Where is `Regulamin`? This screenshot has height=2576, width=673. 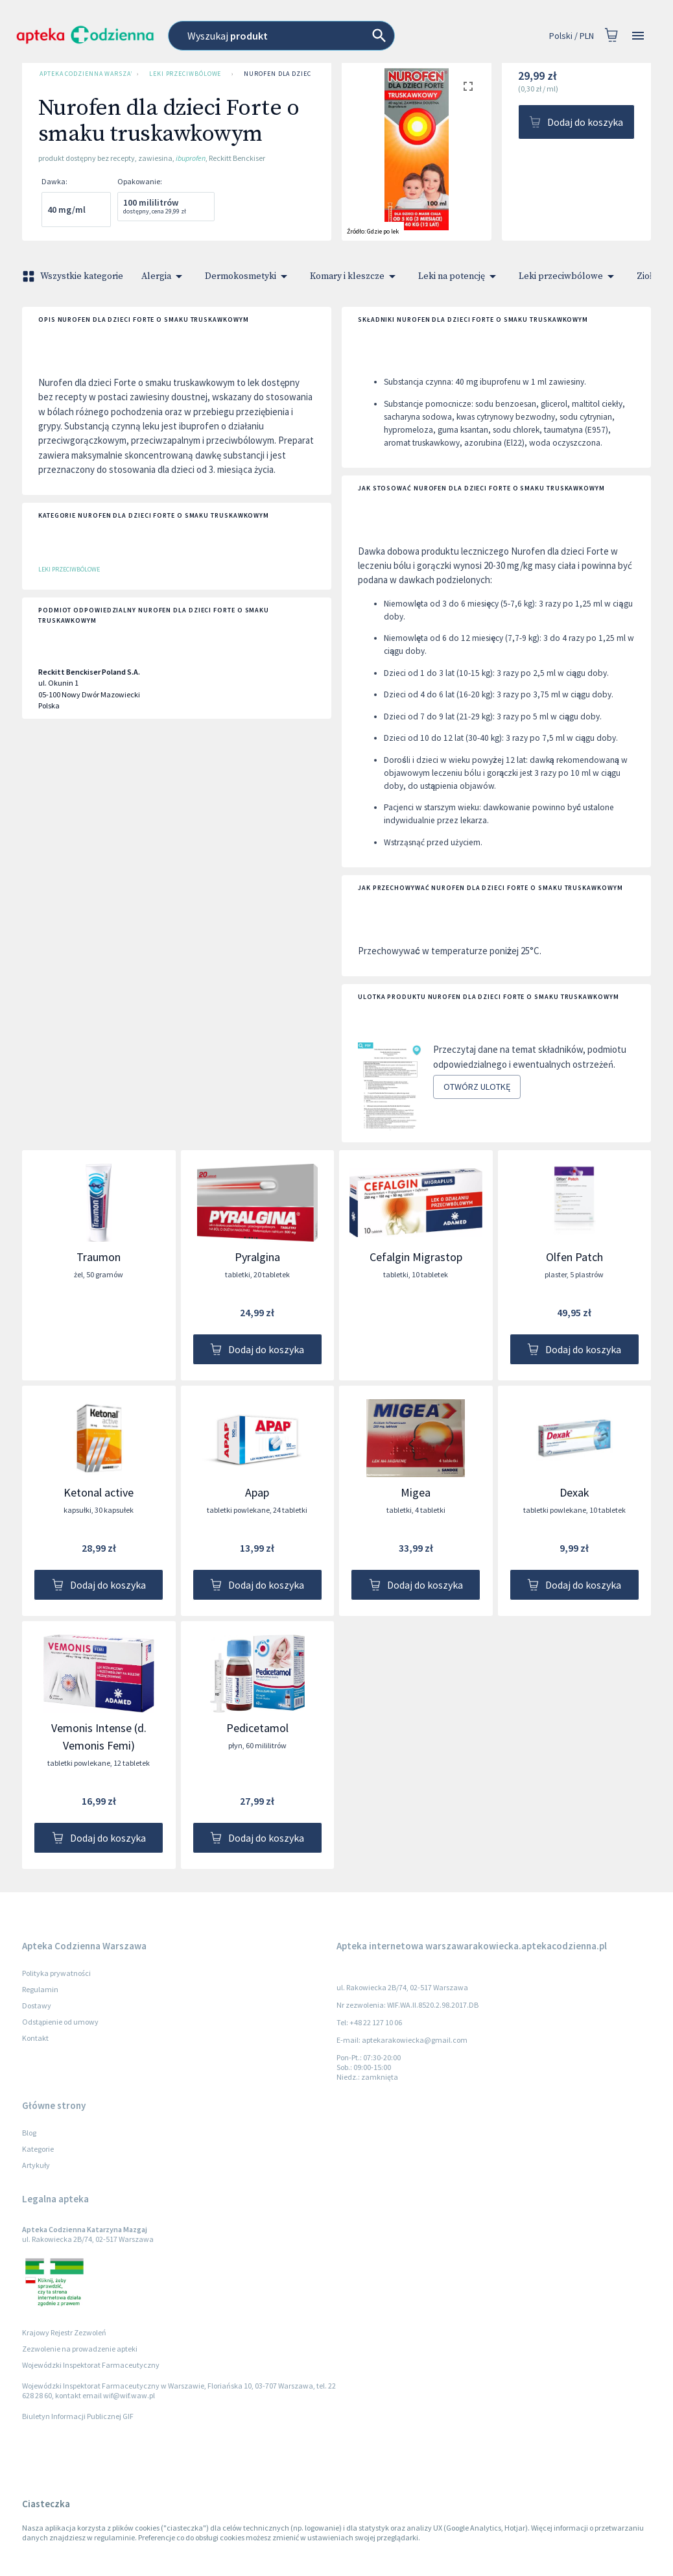 Regulamin is located at coordinates (40, 1989).